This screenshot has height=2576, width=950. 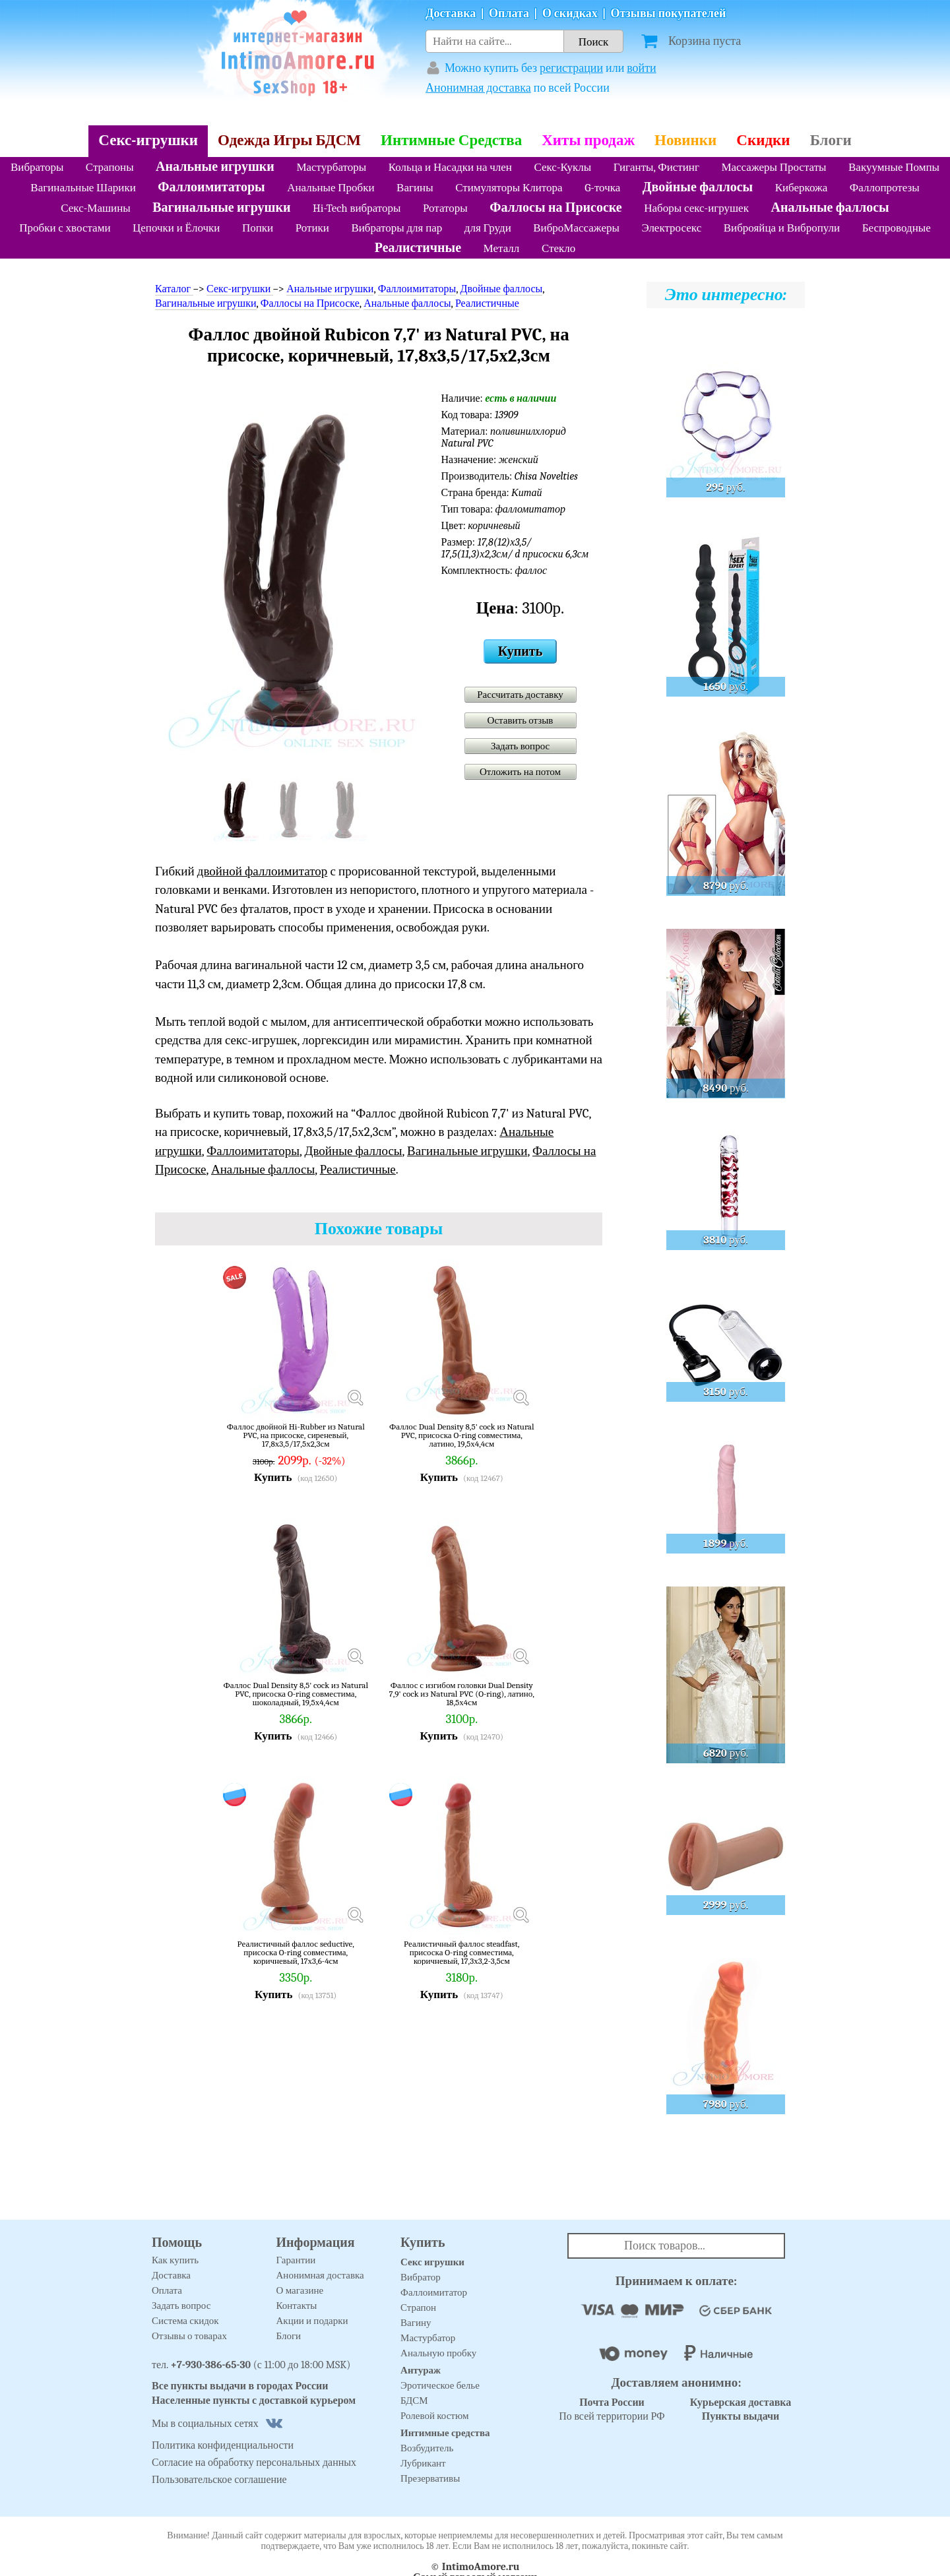 What do you see at coordinates (37, 167) in the screenshot?
I see `Вибраторы` at bounding box center [37, 167].